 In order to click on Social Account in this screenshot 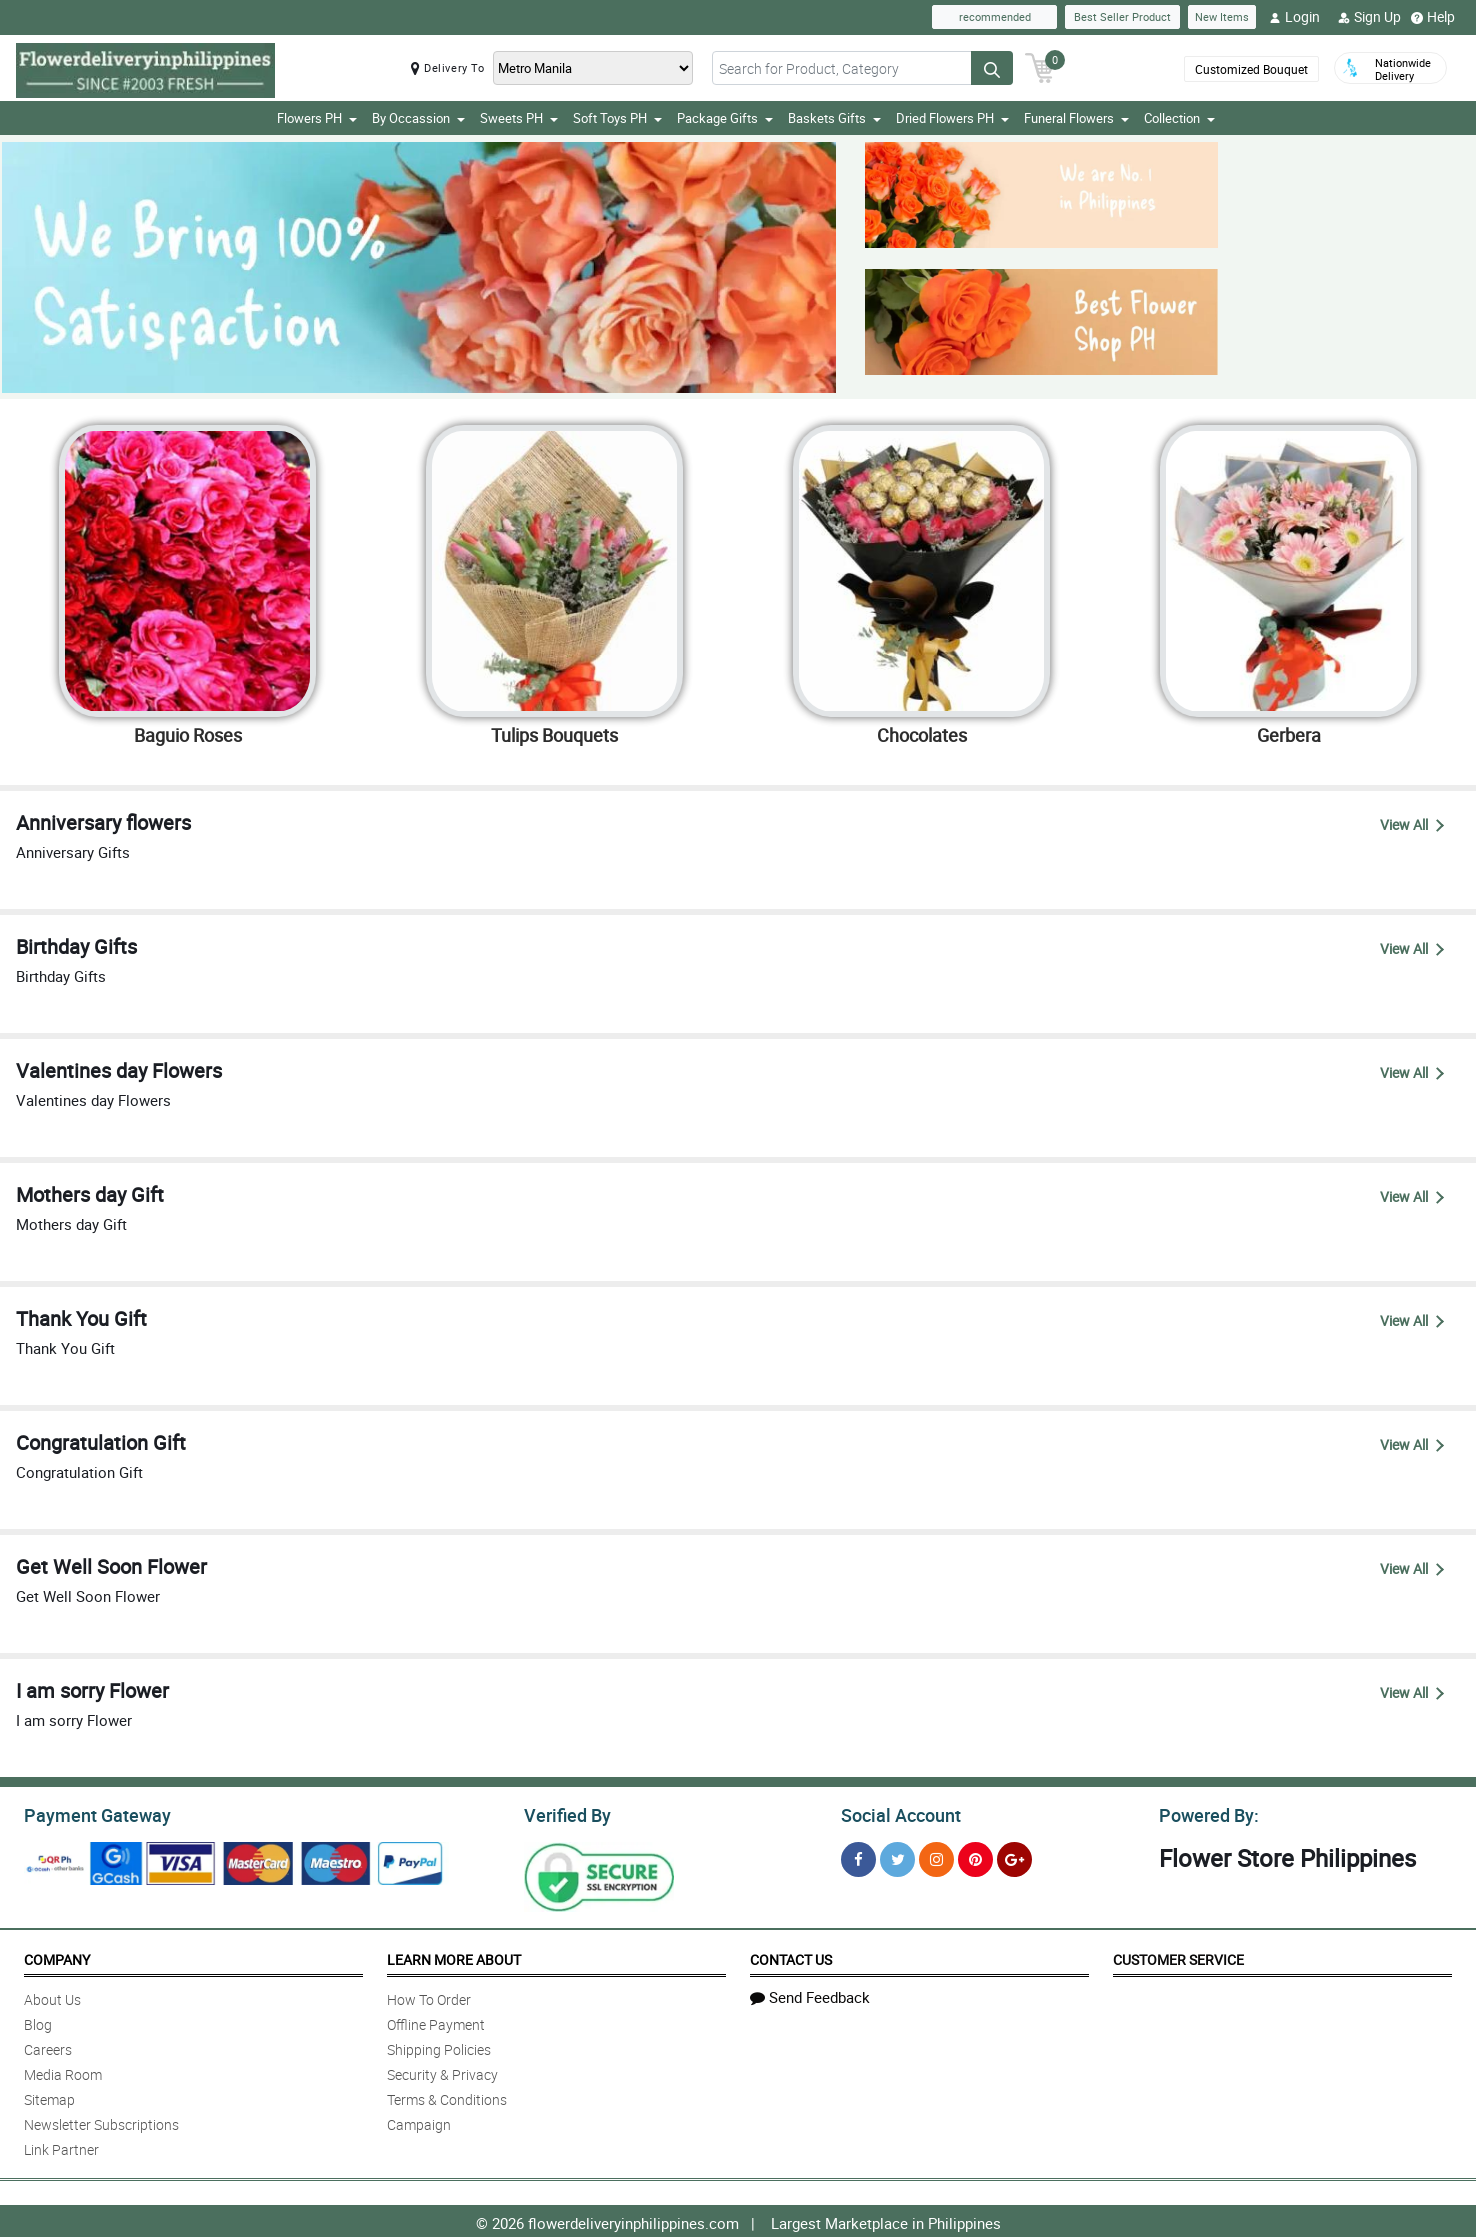, I will do `click(895, 1813)`.